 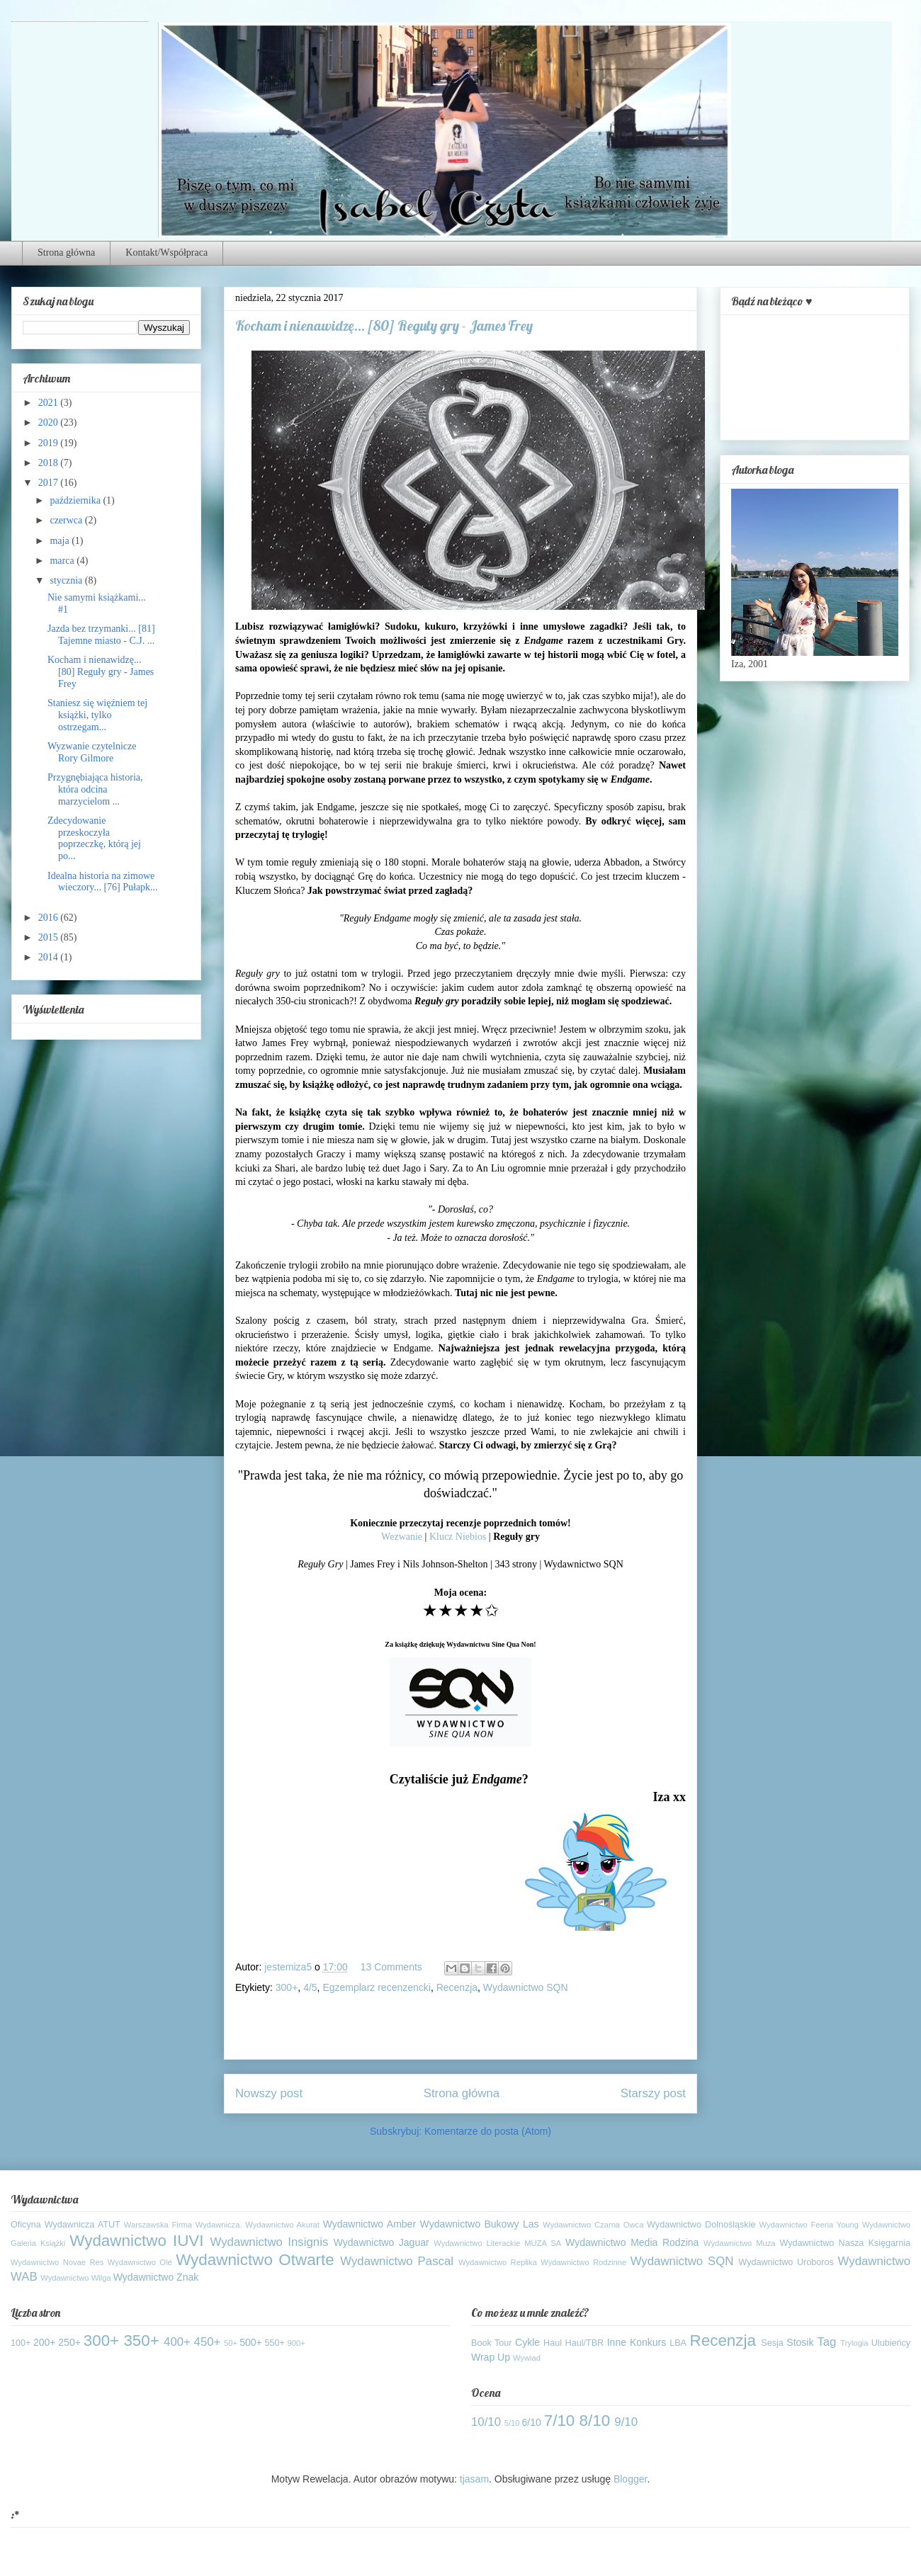 What do you see at coordinates (141, 2340) in the screenshot?
I see `350+` at bounding box center [141, 2340].